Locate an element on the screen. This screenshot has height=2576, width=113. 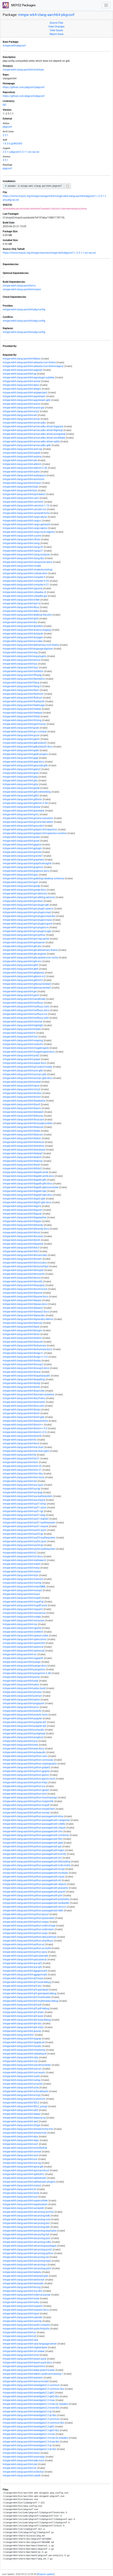
mingw-w64-clang-aarch64-mpv is located at coordinates (20, 1575).